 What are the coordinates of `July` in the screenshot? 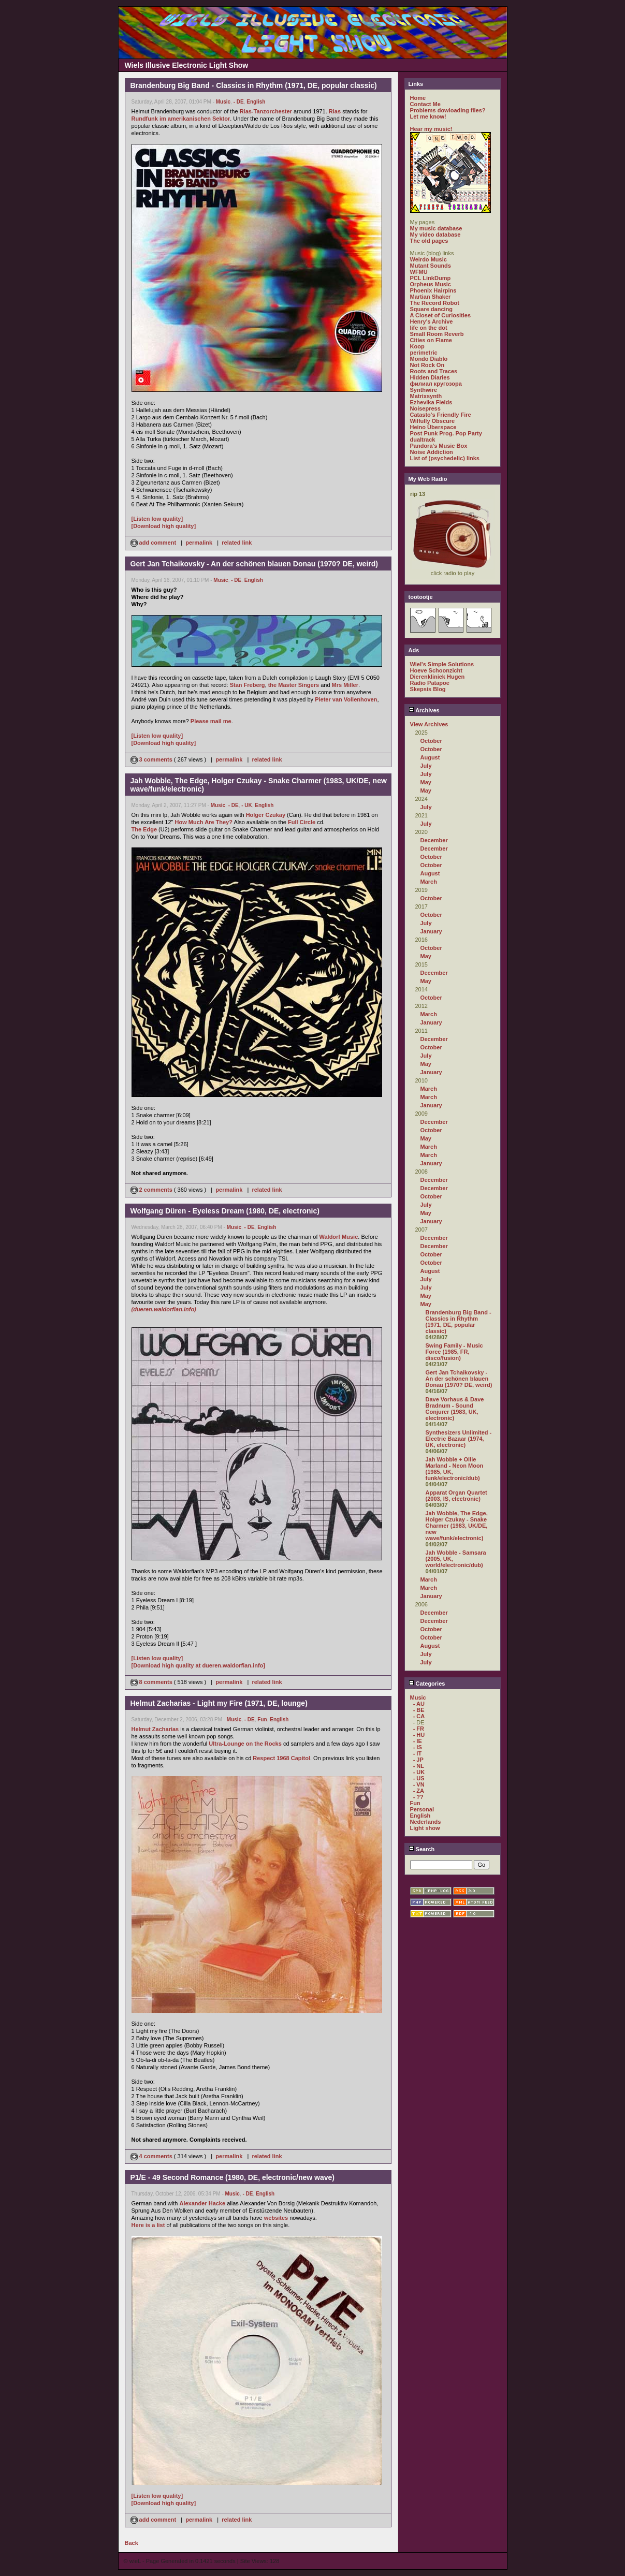 It's located at (426, 766).